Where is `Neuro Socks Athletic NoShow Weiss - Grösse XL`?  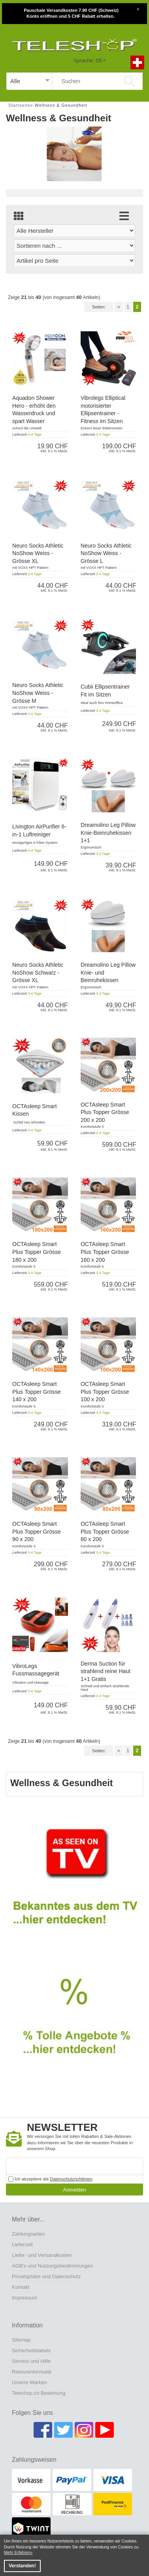
Neuro Socks Athletic NoShow Weiss - Grösse XL is located at coordinates (37, 553).